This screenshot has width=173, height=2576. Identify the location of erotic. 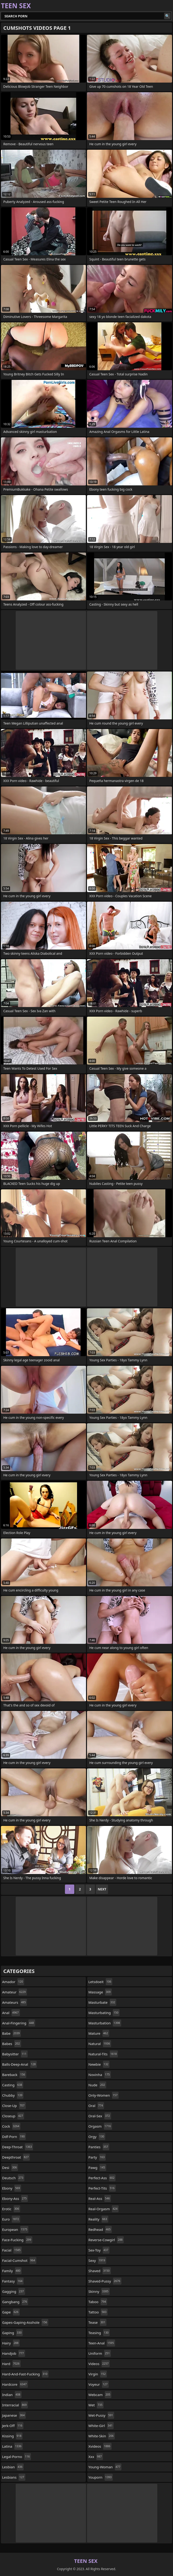
(11, 2208).